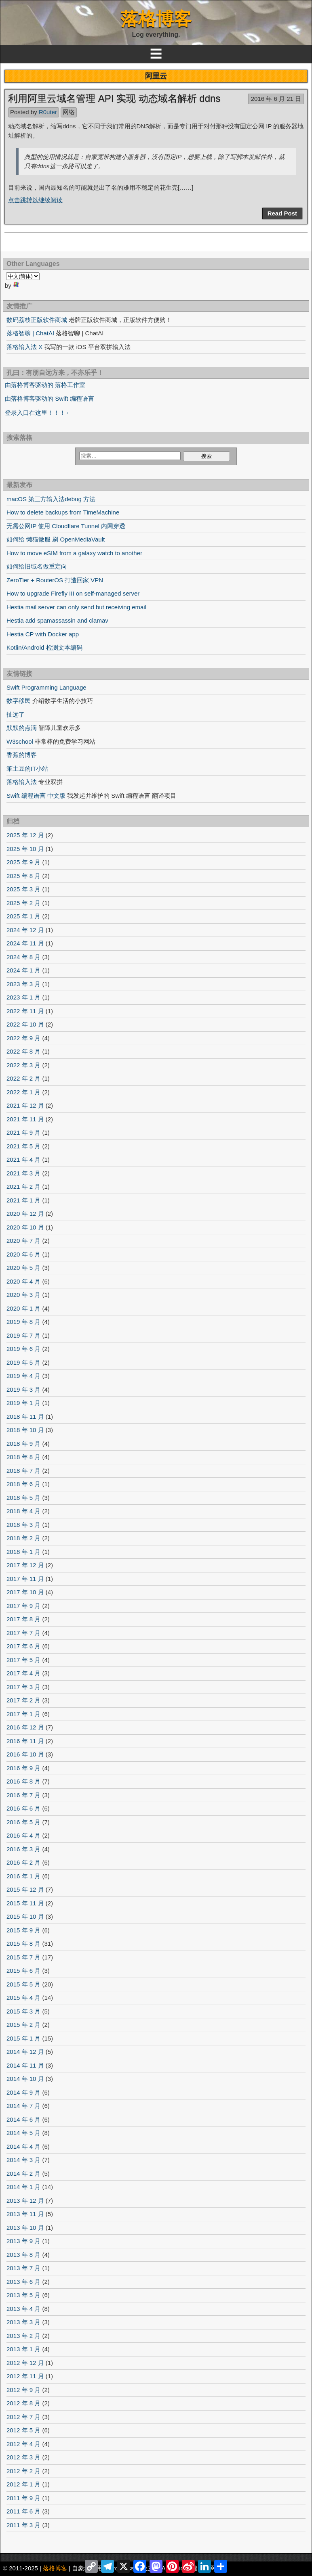 This screenshot has width=312, height=2576. I want to click on 2019 年 7 月, so click(23, 1335).